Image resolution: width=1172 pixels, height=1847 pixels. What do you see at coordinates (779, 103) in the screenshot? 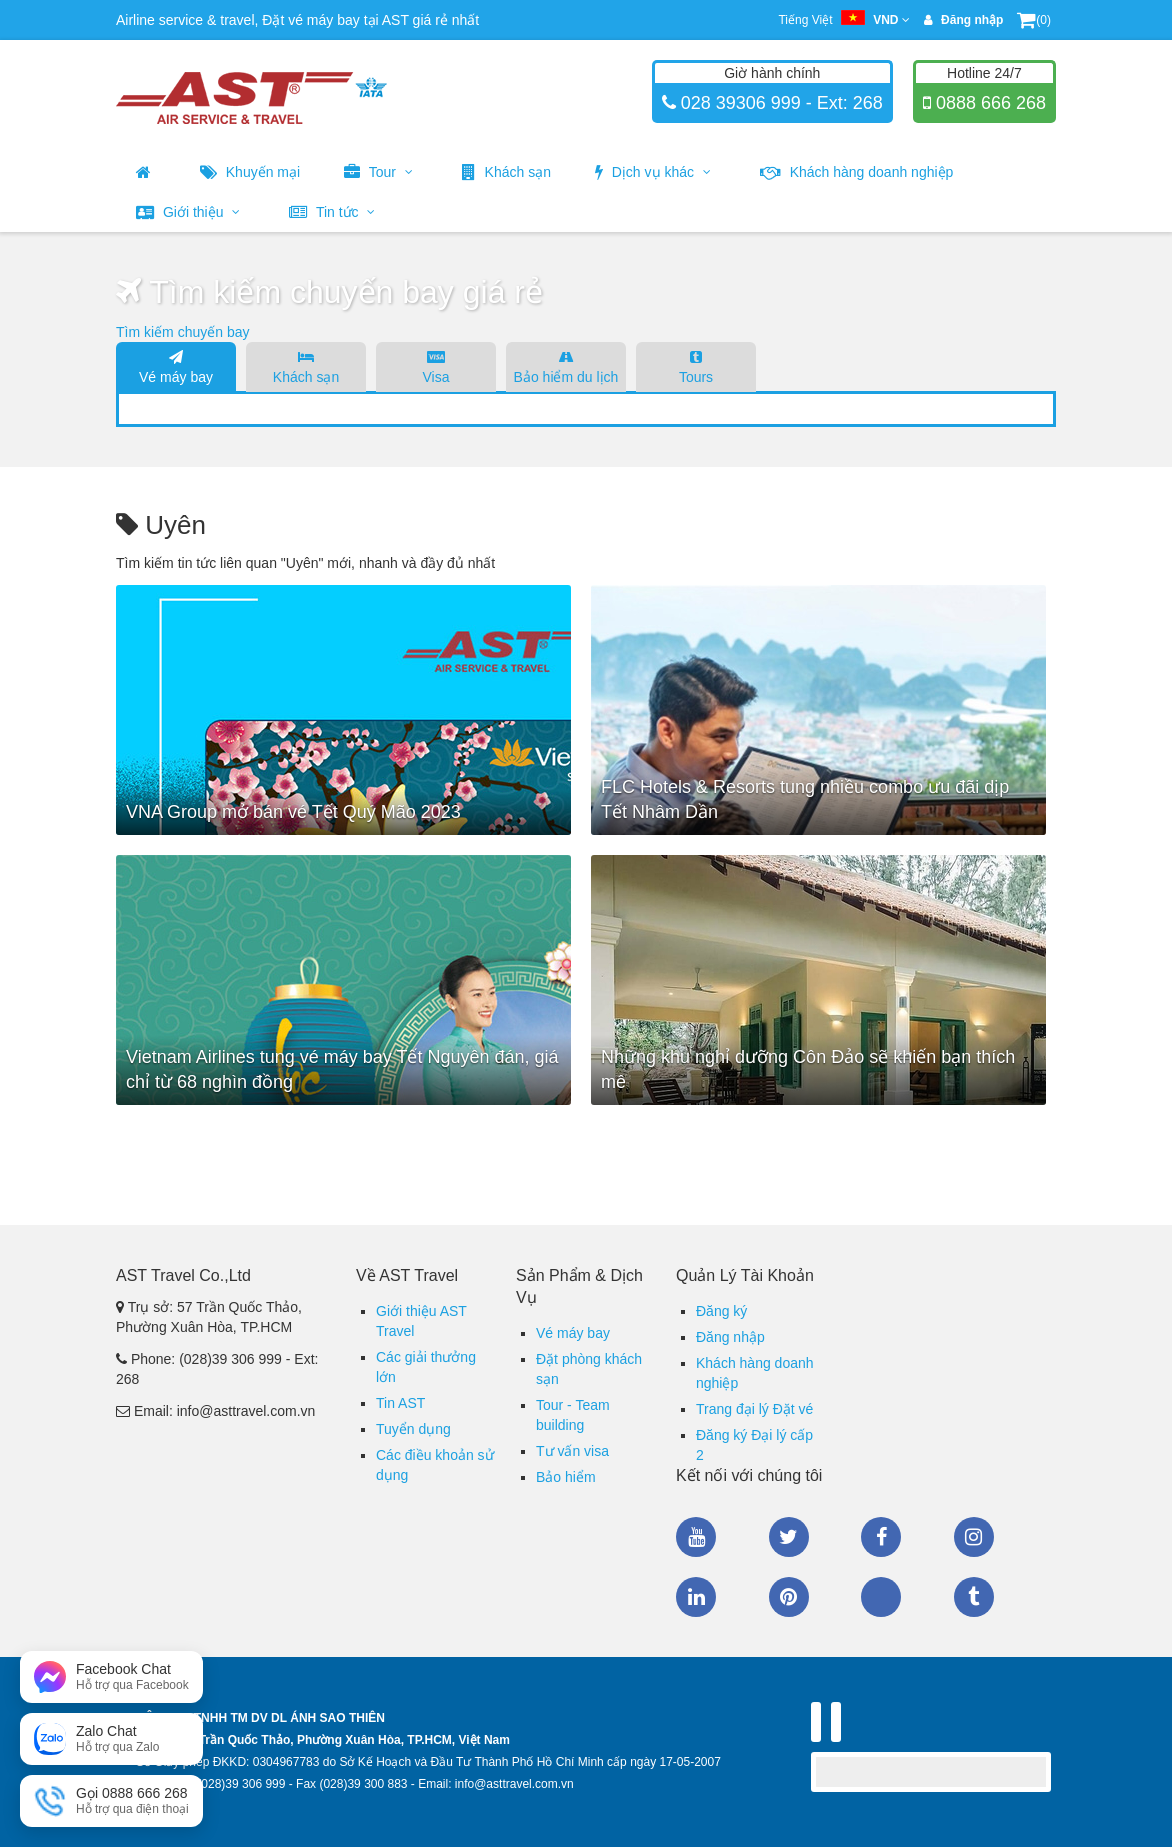
I see `028 39306 999 - Ext: 268` at bounding box center [779, 103].